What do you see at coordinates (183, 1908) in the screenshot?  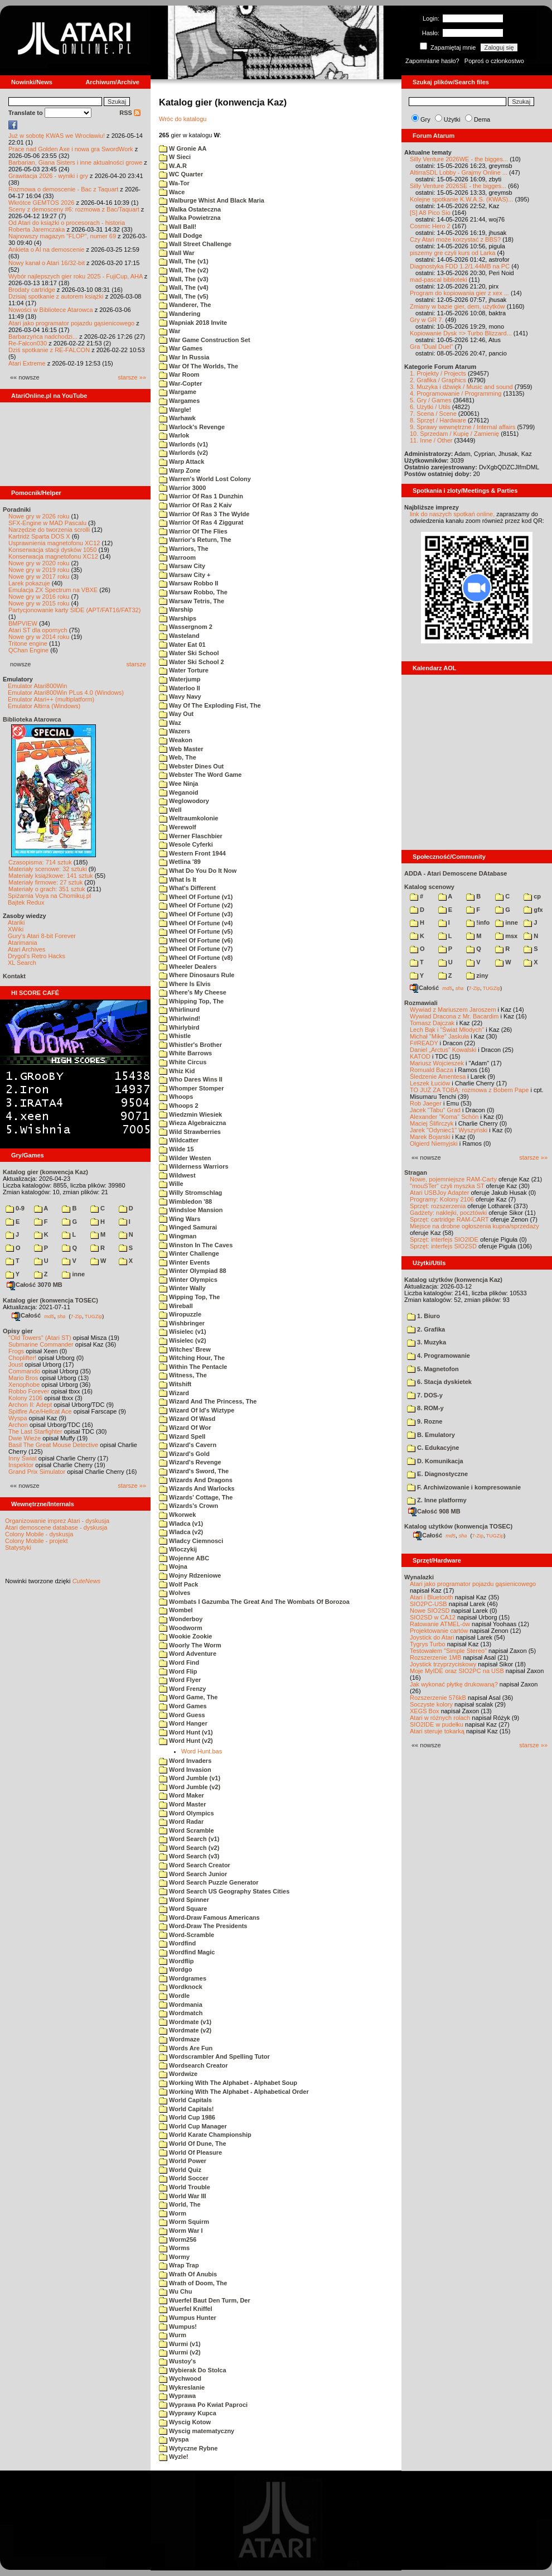 I see `Word Square` at bounding box center [183, 1908].